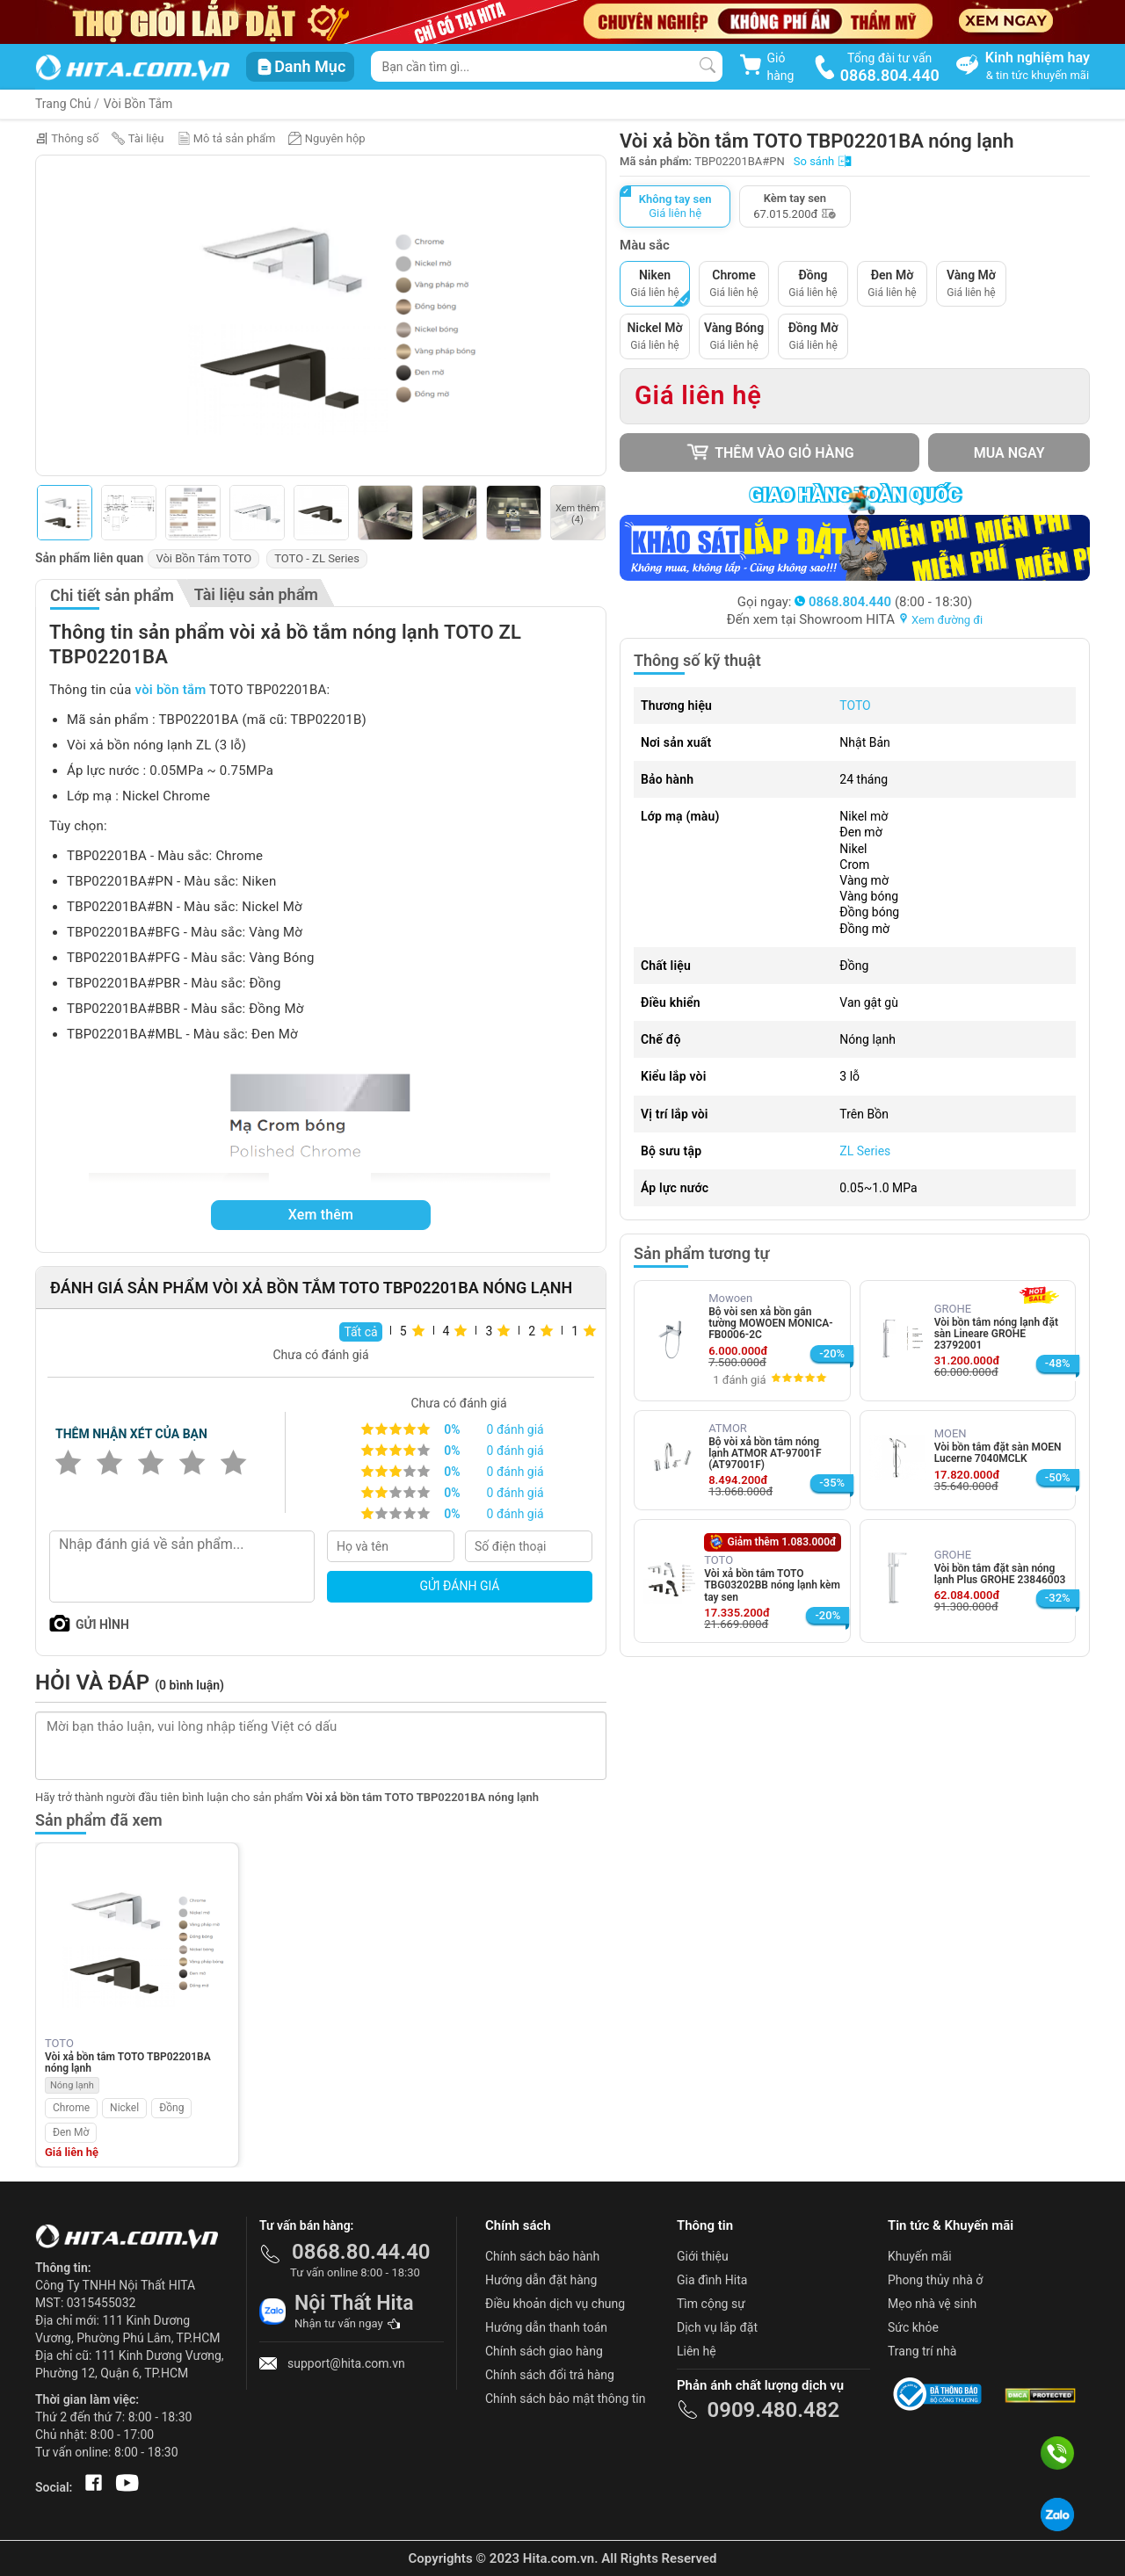 The height and width of the screenshot is (2576, 1125). Describe the element at coordinates (565, 2398) in the screenshot. I see `Chính sách bảo mật thông tin` at that location.